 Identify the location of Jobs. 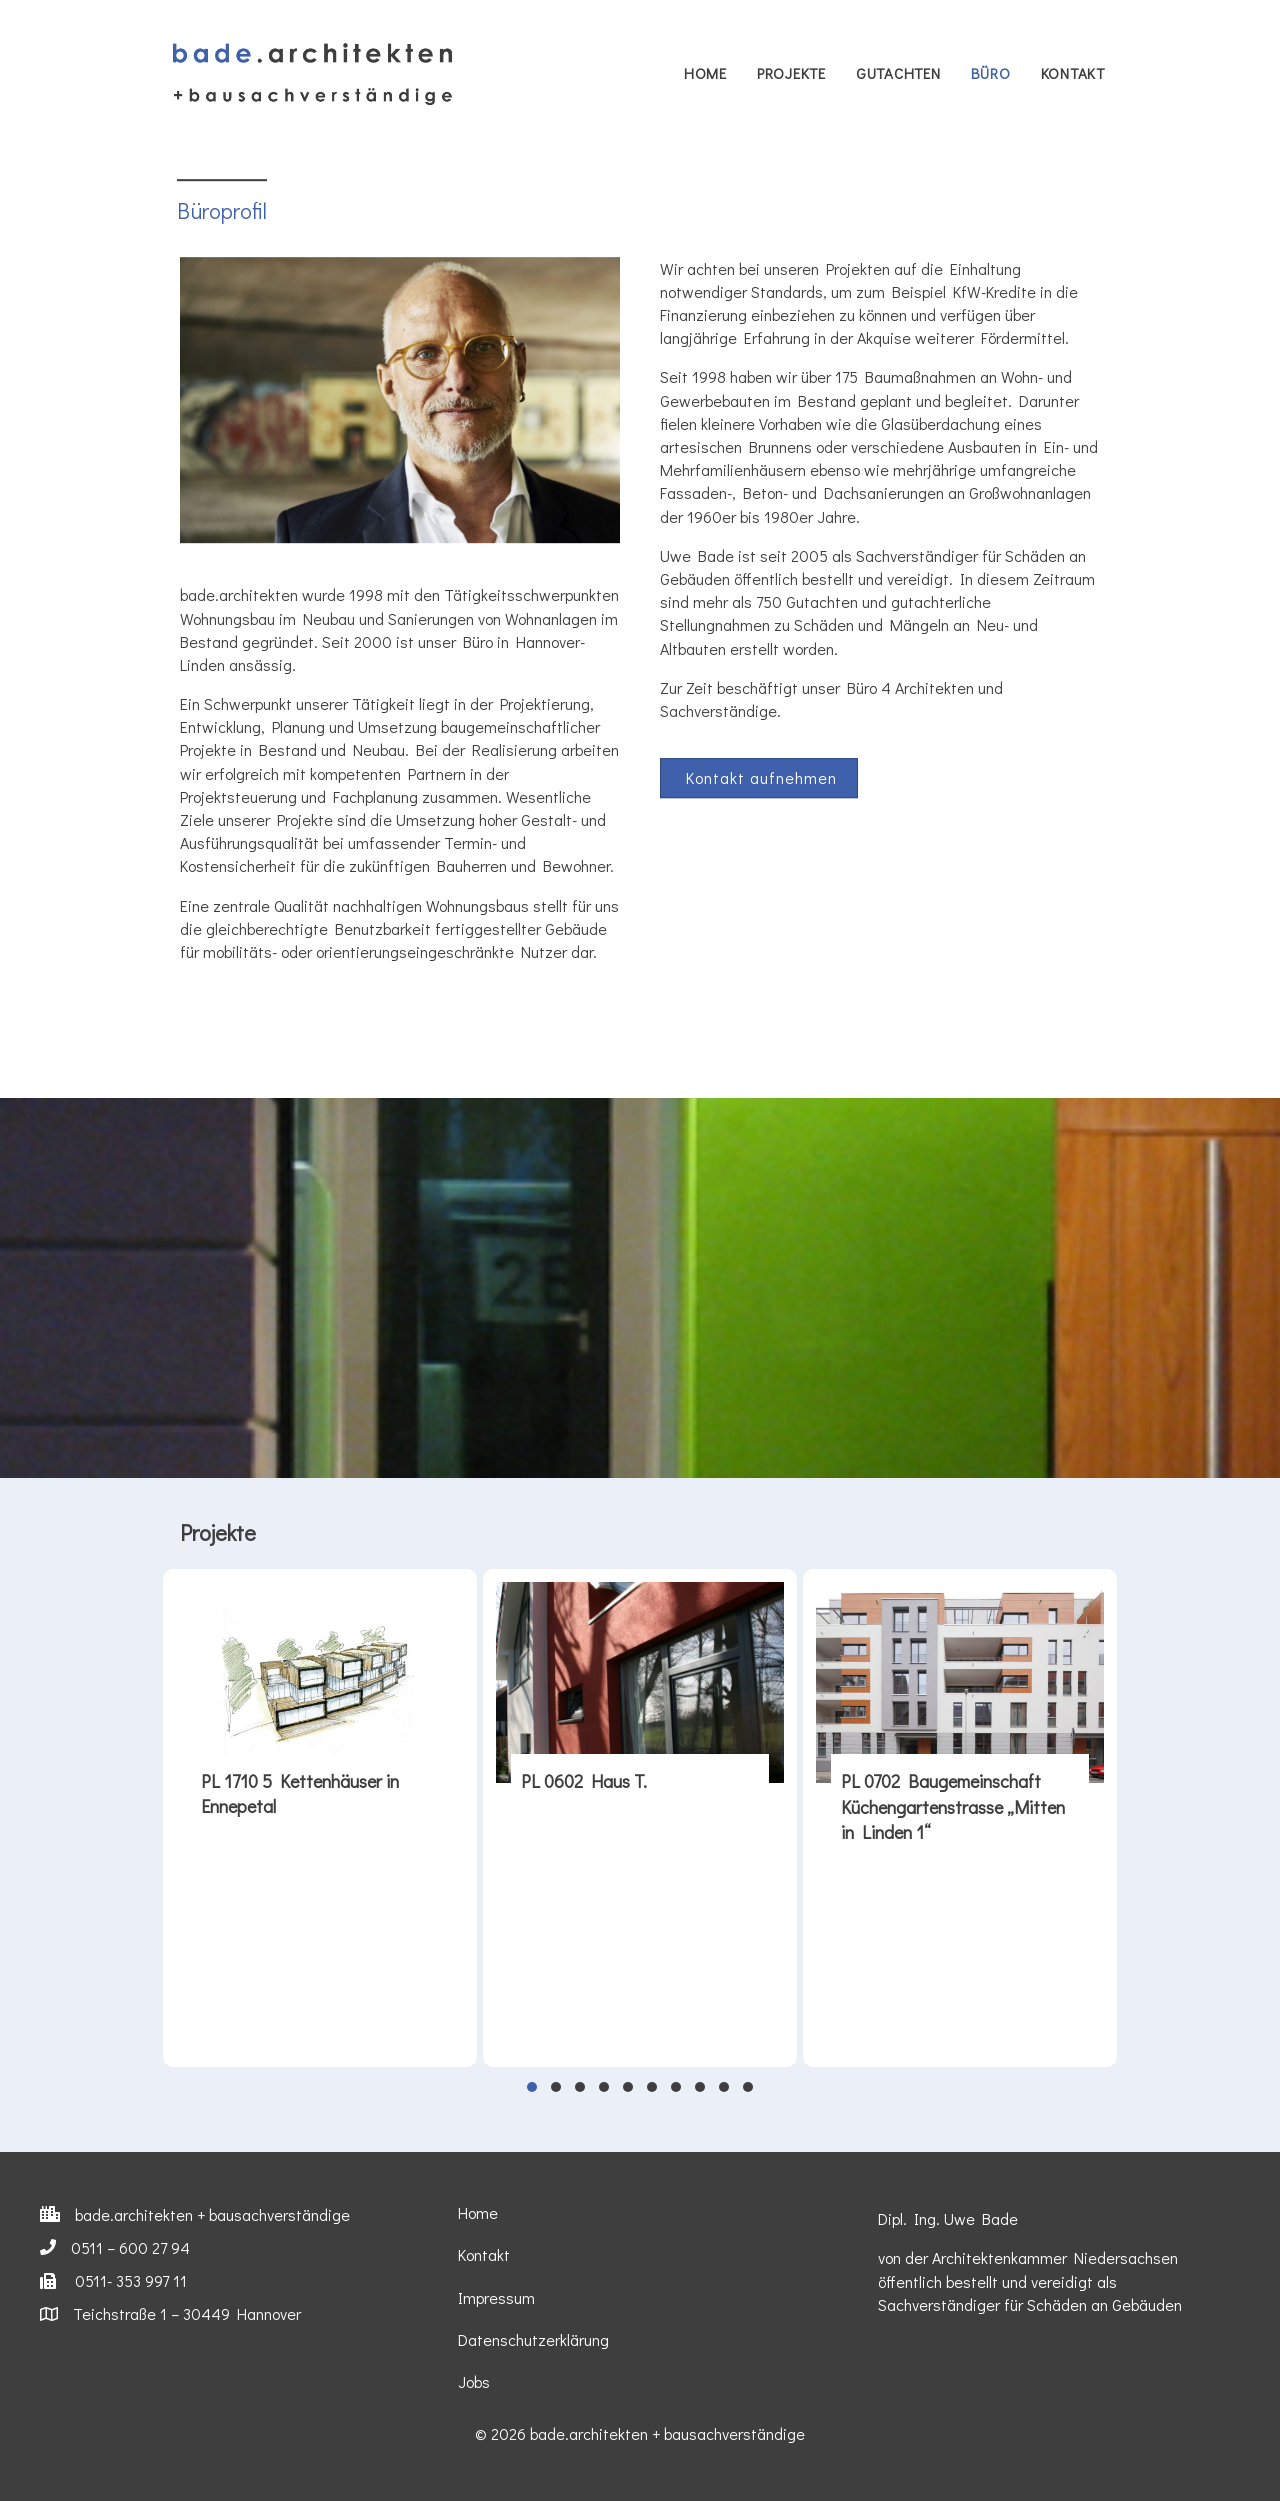
(474, 2381).